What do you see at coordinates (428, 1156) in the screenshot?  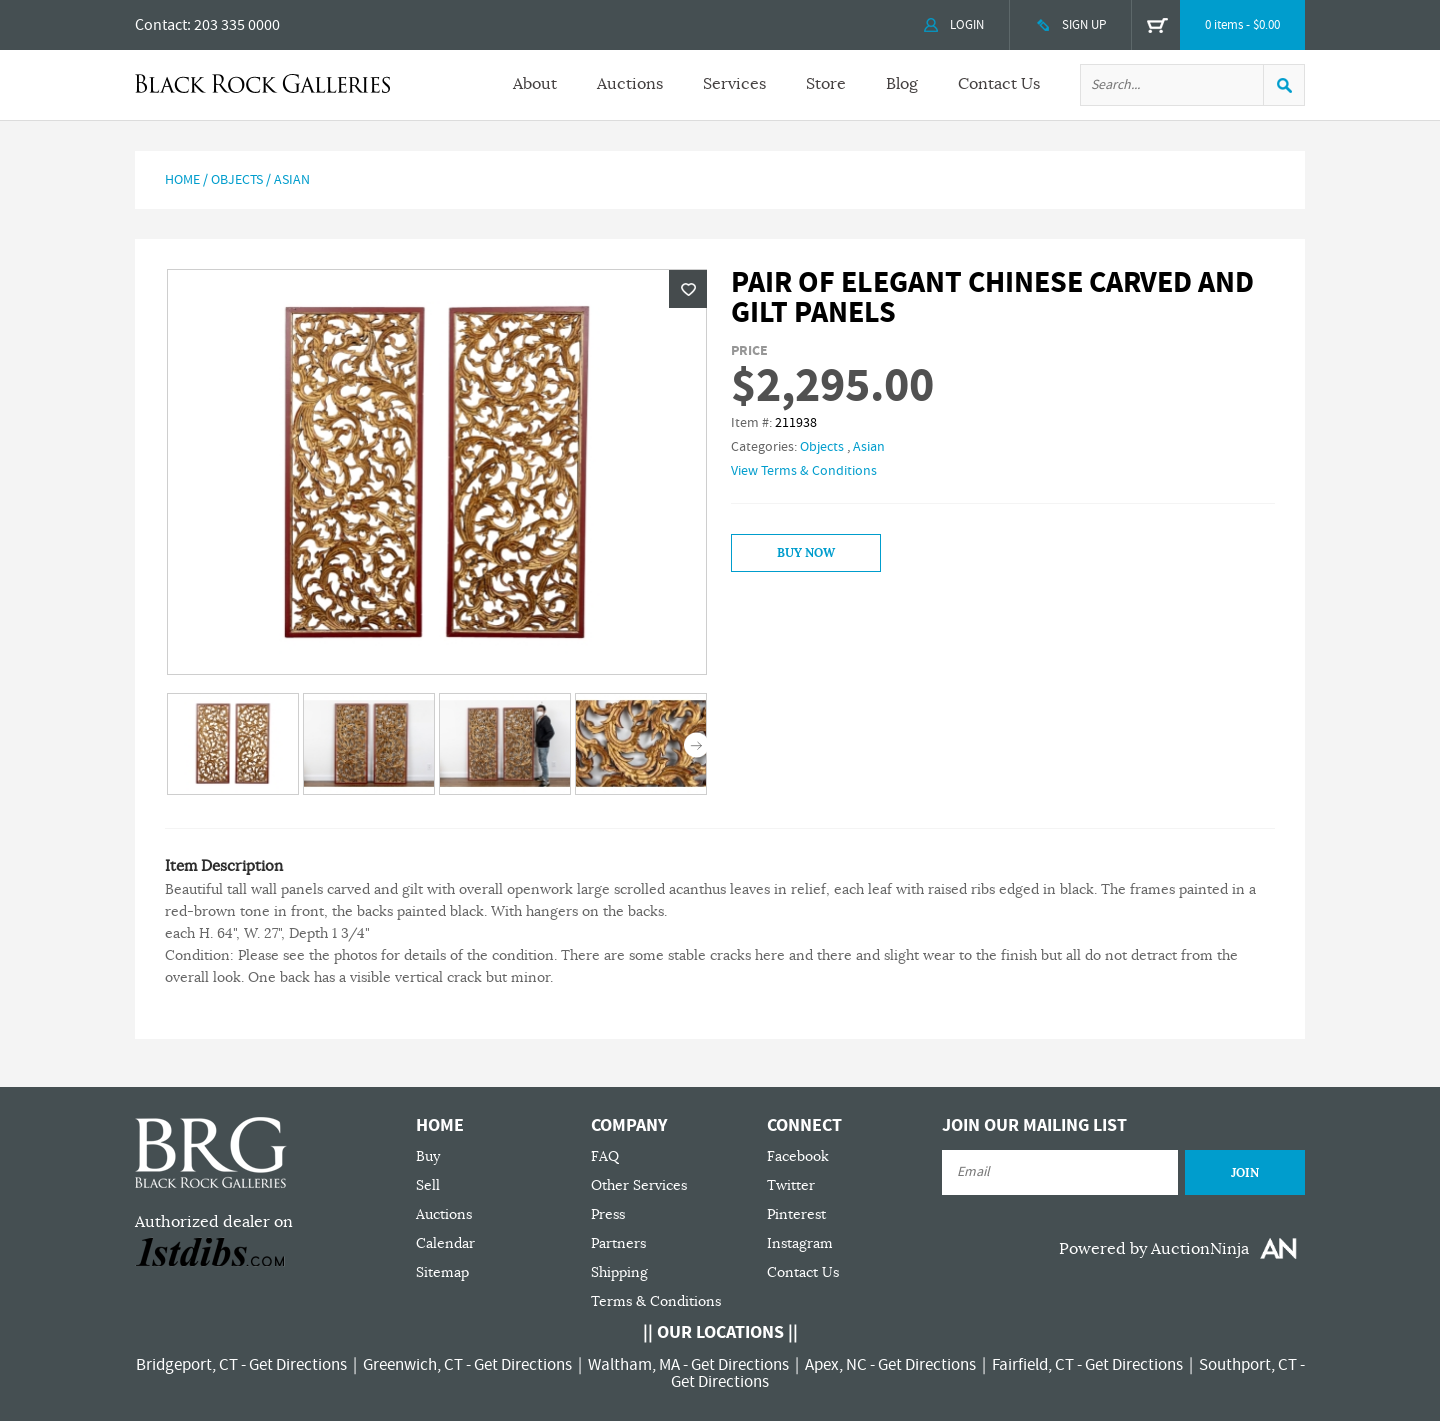 I see `Buy` at bounding box center [428, 1156].